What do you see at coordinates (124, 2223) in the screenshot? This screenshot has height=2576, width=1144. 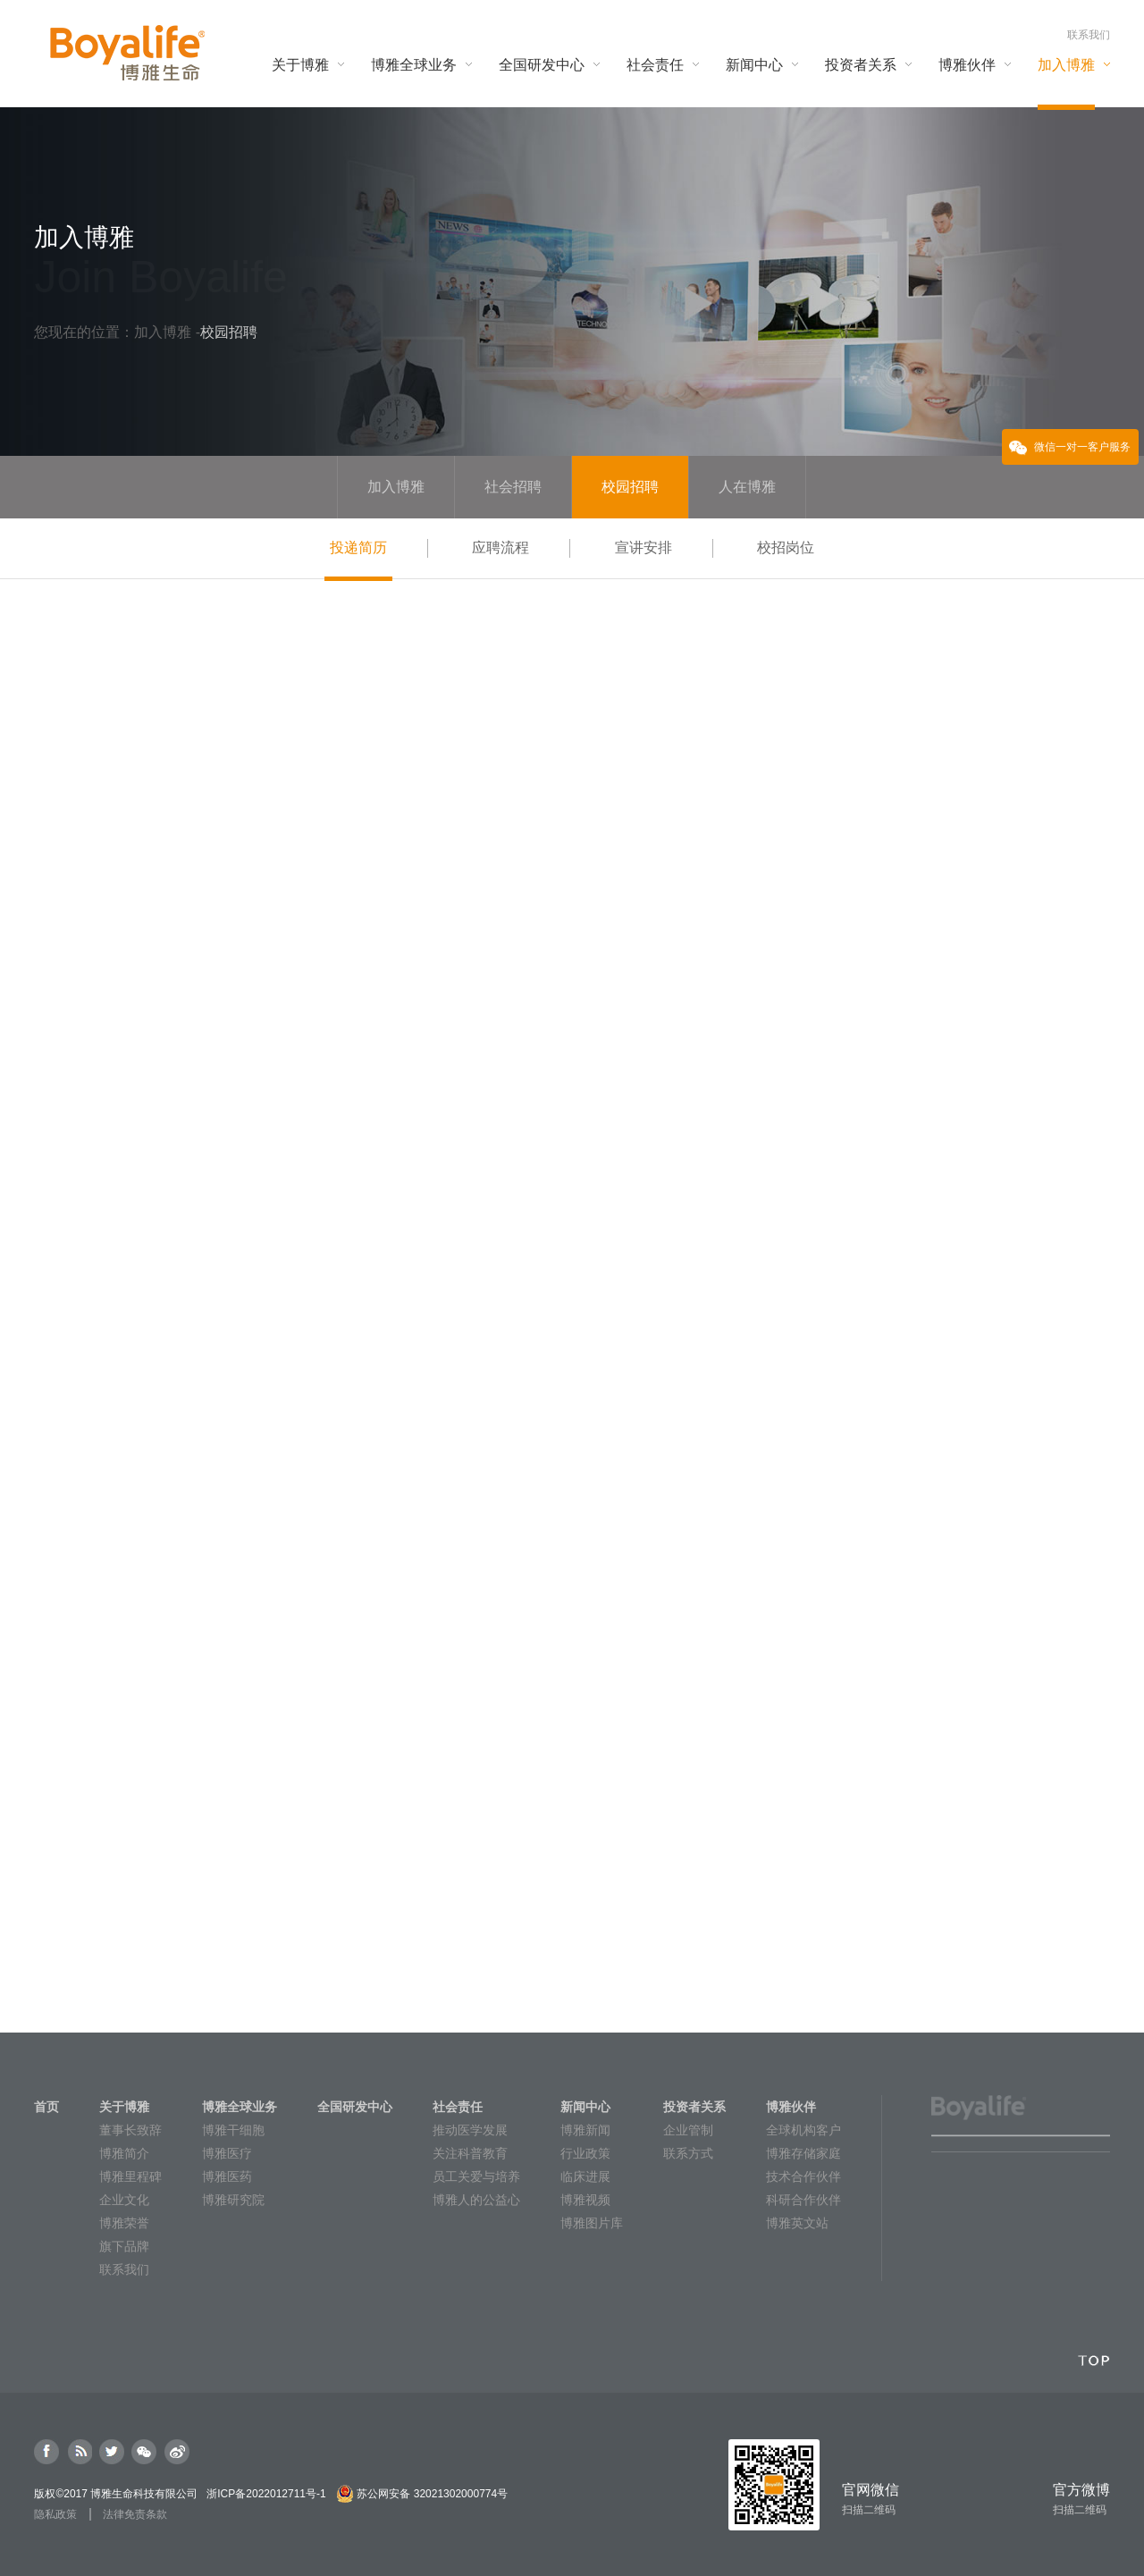 I see `博雅荣誉` at bounding box center [124, 2223].